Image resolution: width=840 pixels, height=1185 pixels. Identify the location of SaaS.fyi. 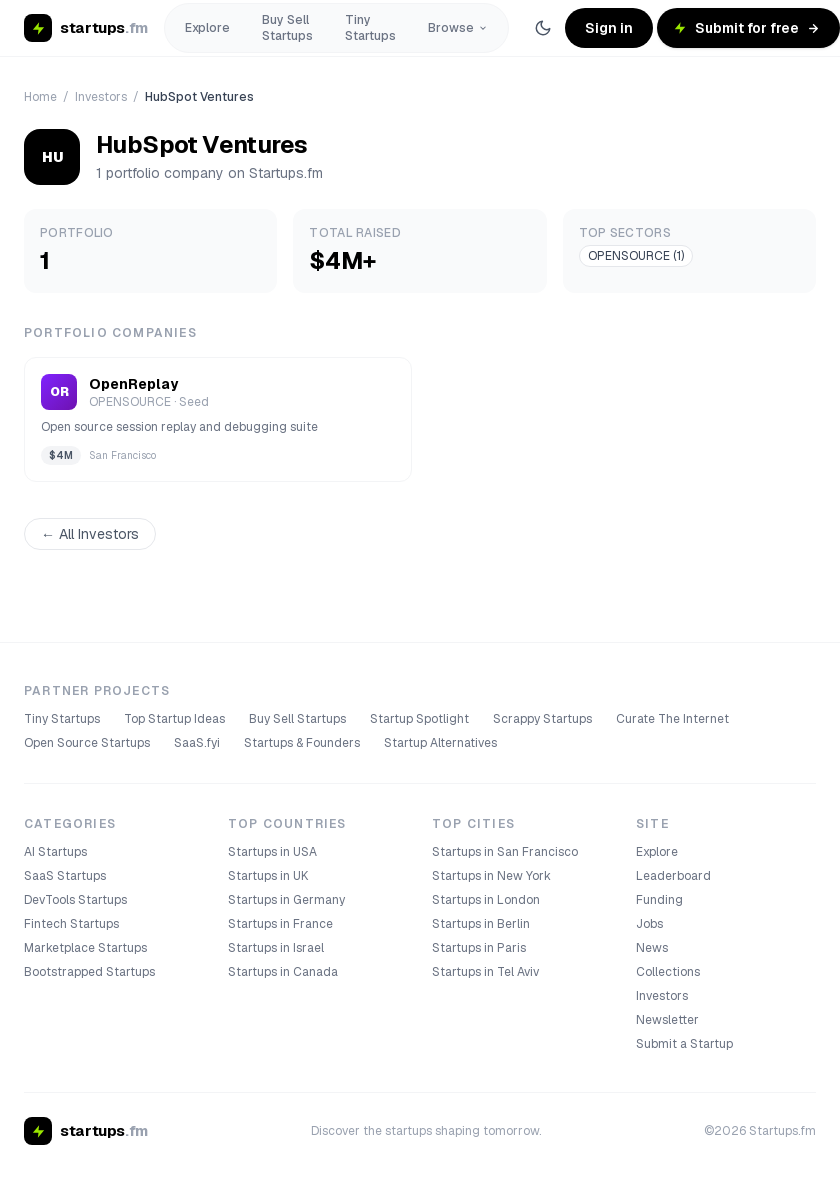
(197, 743).